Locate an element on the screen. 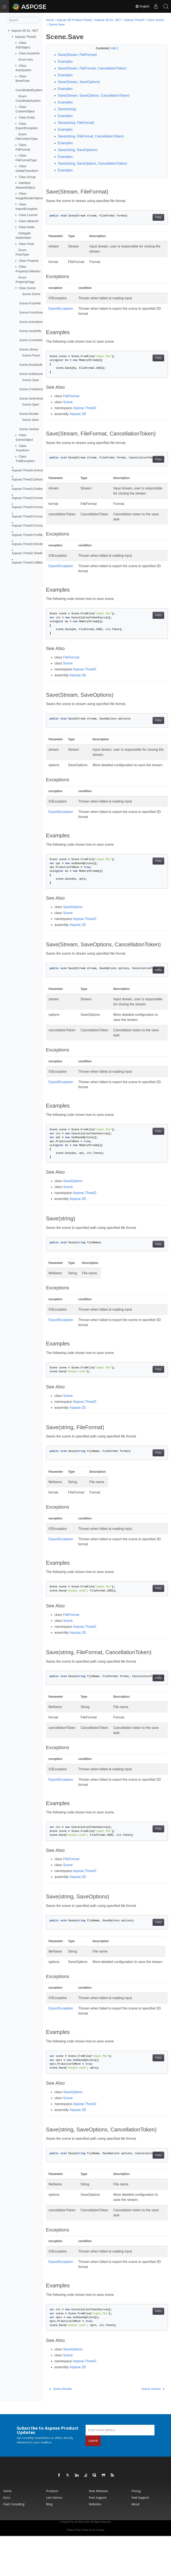  Terms of use is located at coordinates (88, 2570).